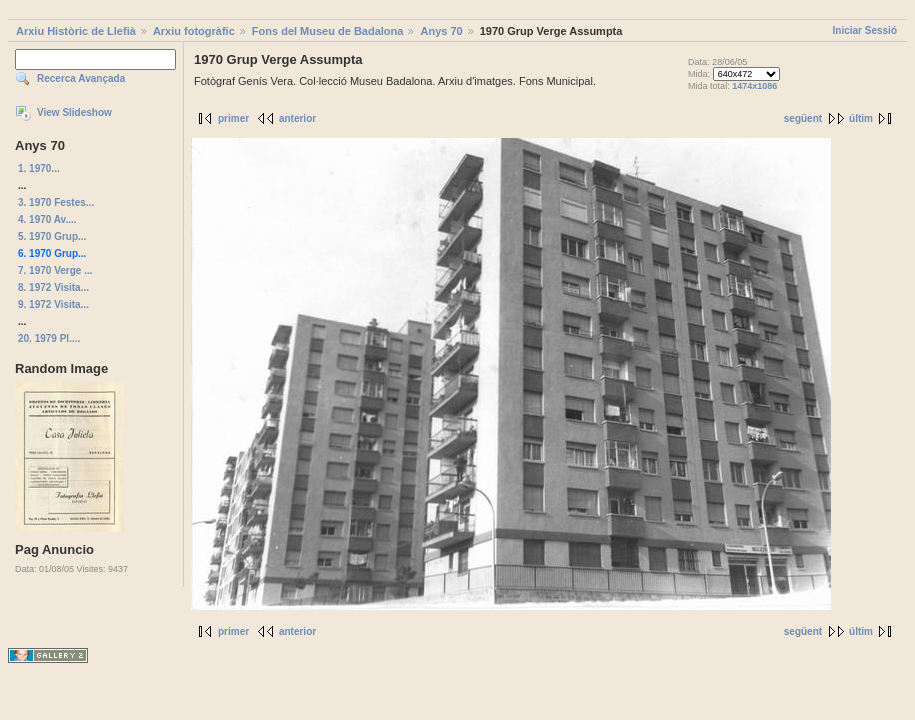  Describe the element at coordinates (56, 202) in the screenshot. I see `3. 1970 Festes...` at that location.